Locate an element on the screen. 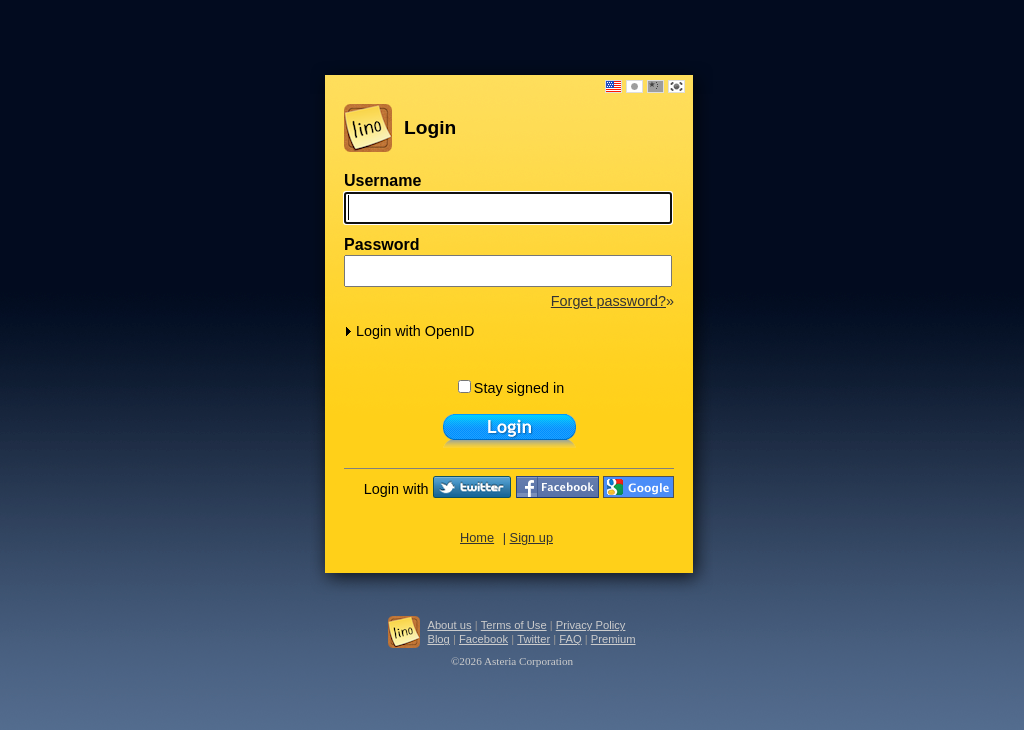 This screenshot has height=730, width=1024. Stay signed in is located at coordinates (511, 388).